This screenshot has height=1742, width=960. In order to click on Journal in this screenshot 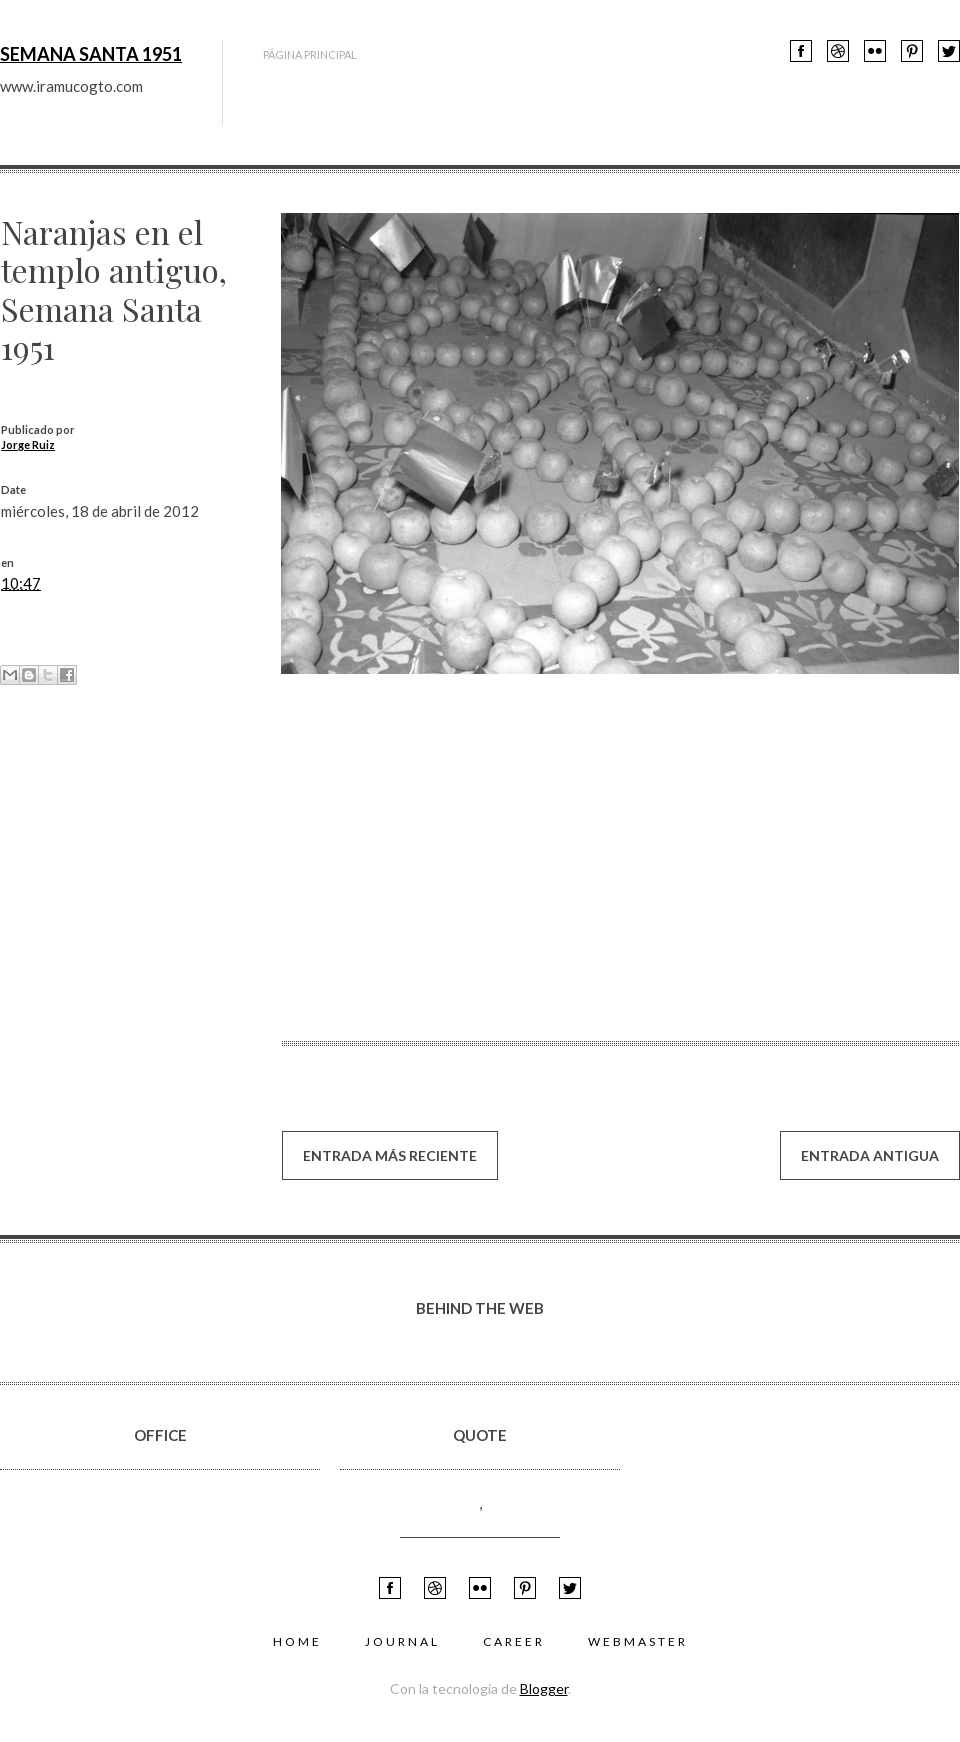, I will do `click(402, 1641)`.